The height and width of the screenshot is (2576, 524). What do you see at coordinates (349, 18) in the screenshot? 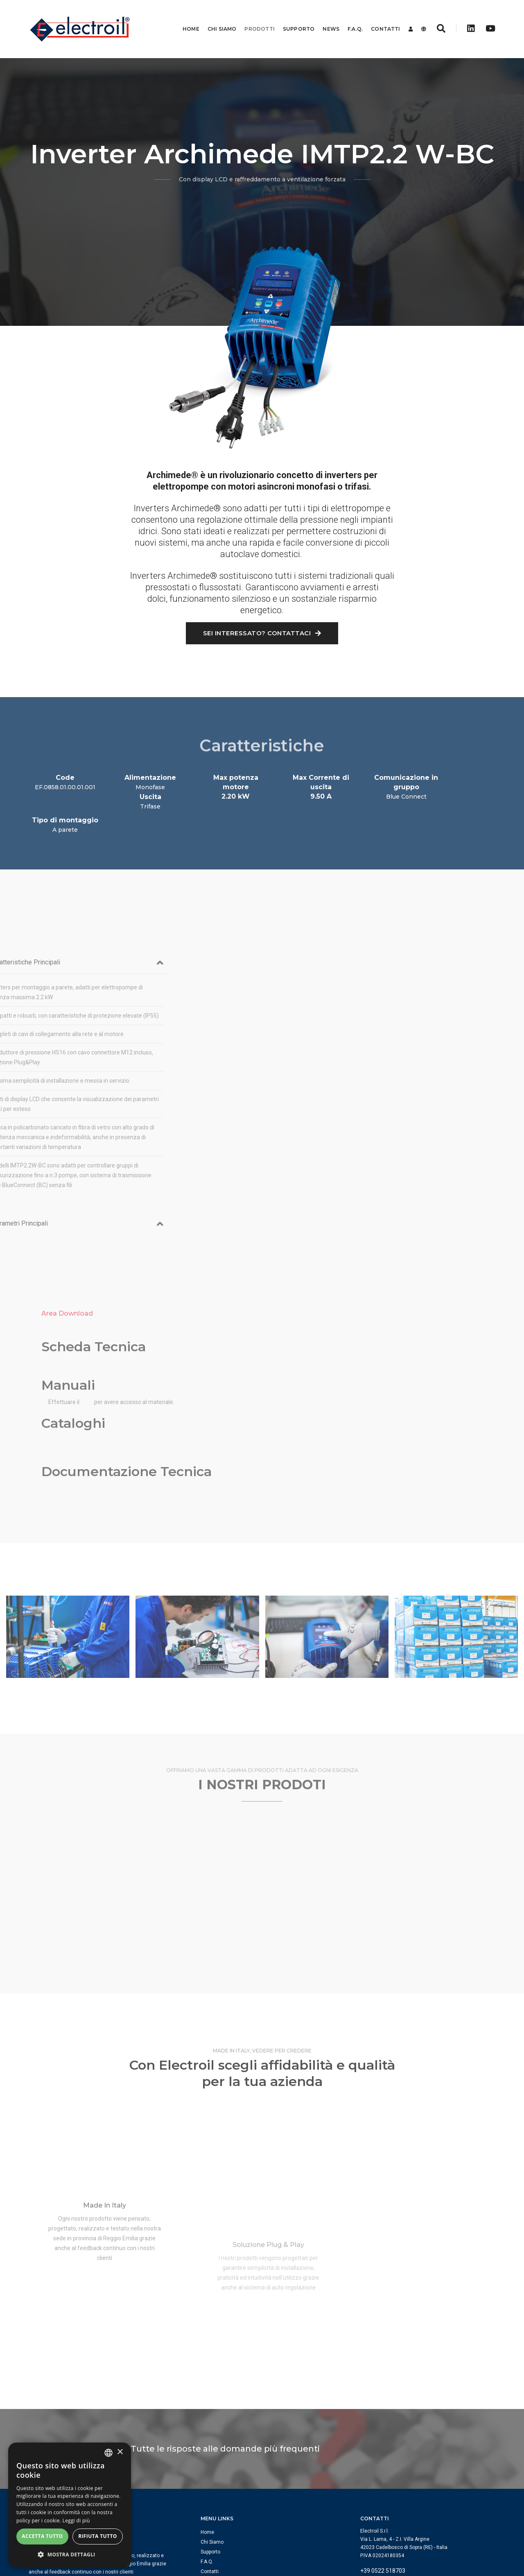
I see `F.A.Q.` at bounding box center [349, 18].